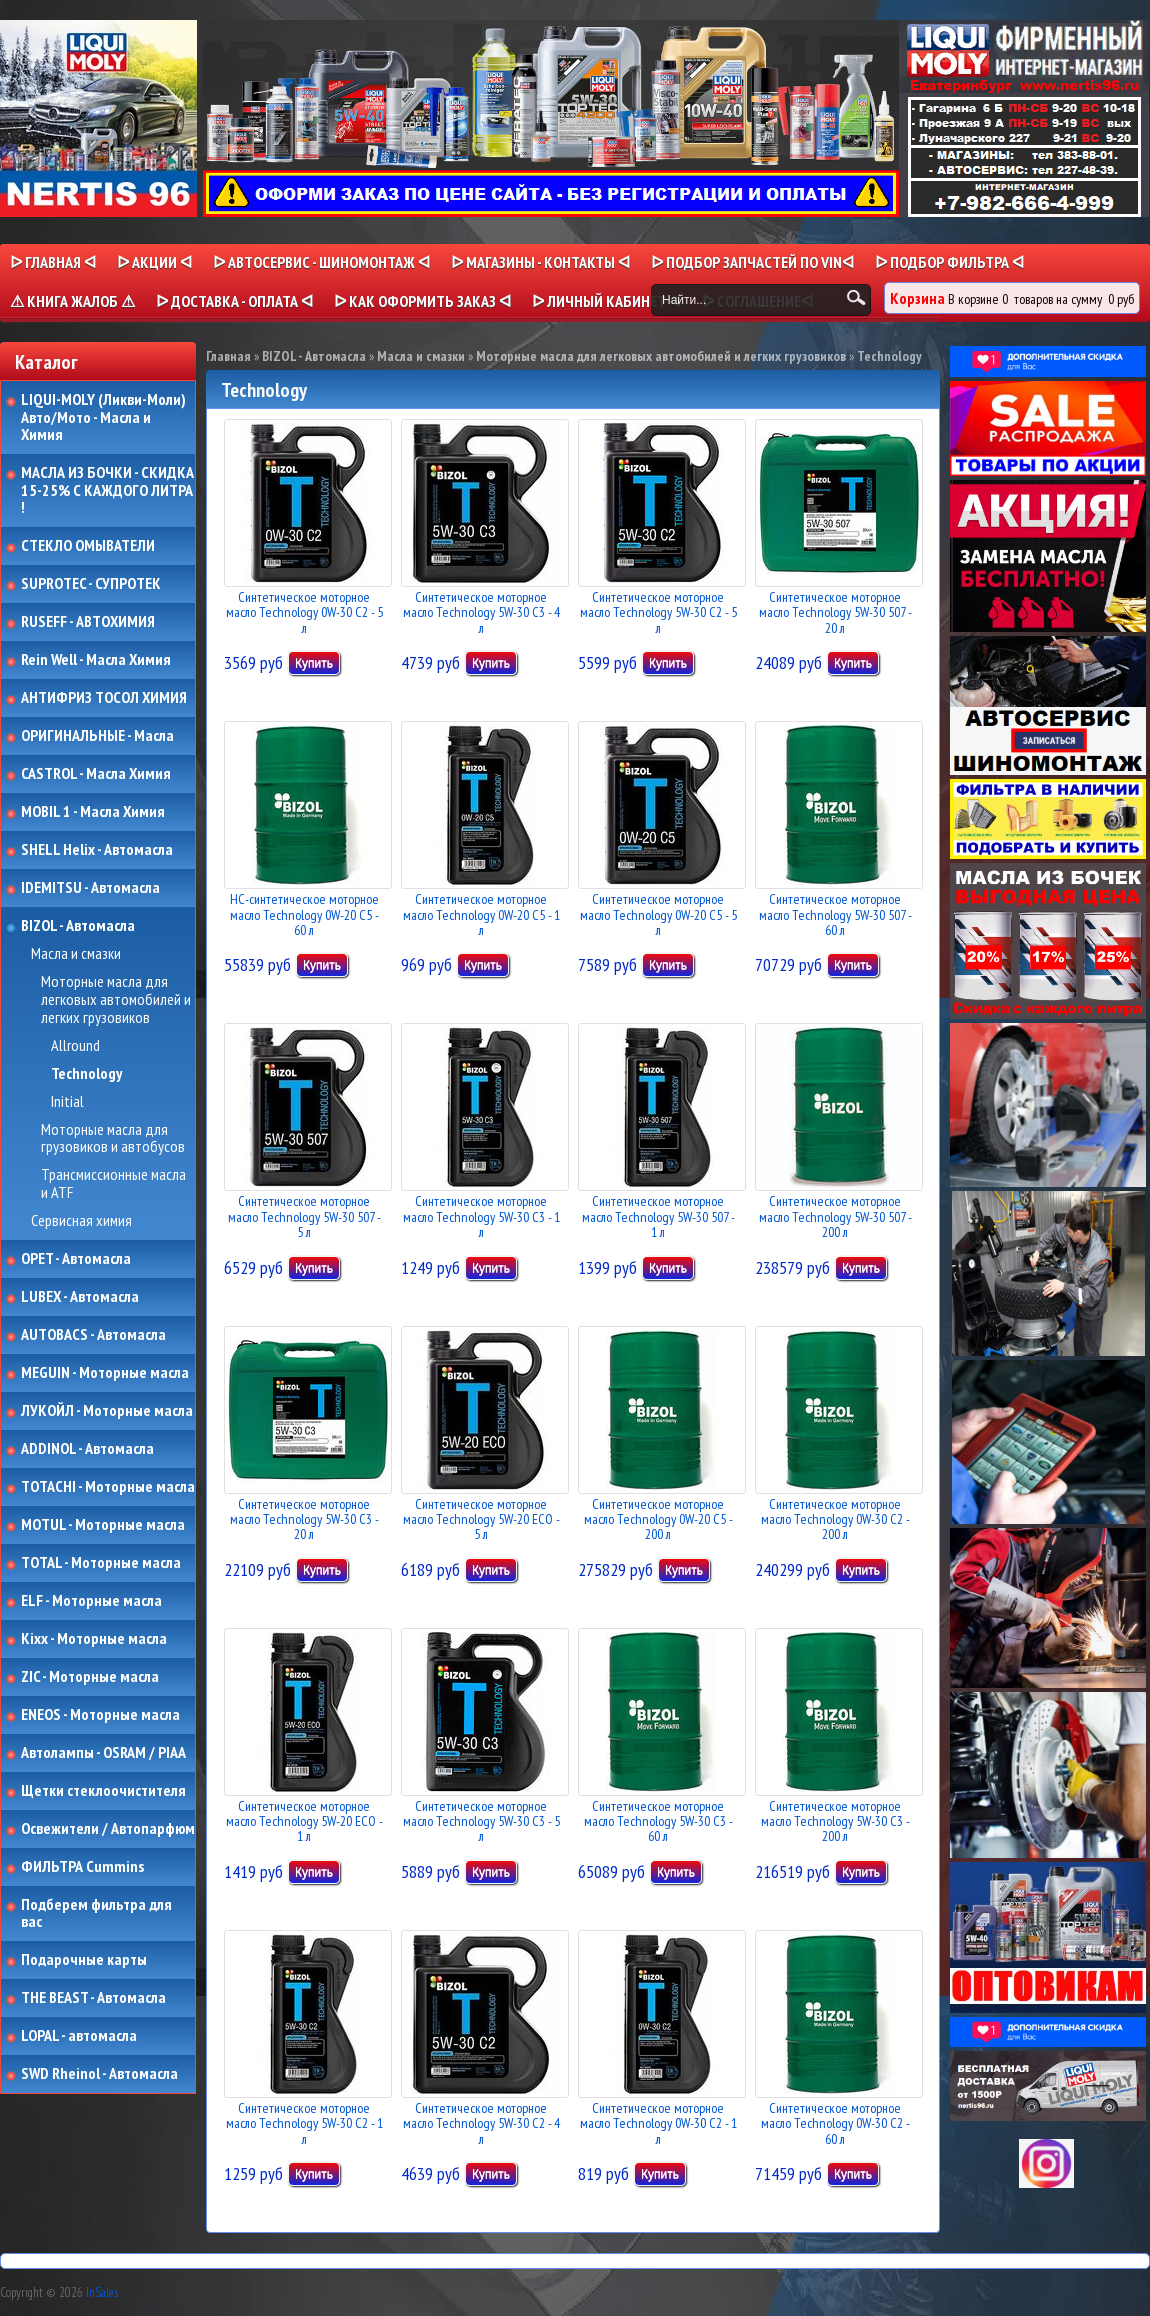 The image size is (1150, 2316). What do you see at coordinates (481, 1821) in the screenshot?
I see `Синтетическое моторное масло Technology 5W-30 C3 - 5 л` at bounding box center [481, 1821].